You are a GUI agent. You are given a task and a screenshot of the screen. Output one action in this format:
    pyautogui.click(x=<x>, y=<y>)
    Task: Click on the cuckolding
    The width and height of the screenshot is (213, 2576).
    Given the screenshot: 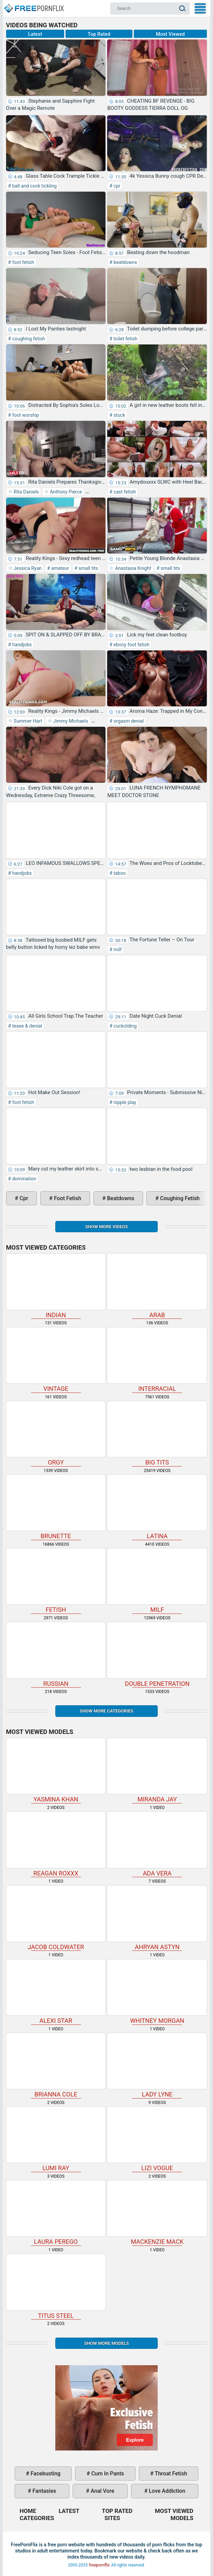 What is the action you would take?
    pyautogui.click(x=124, y=1026)
    